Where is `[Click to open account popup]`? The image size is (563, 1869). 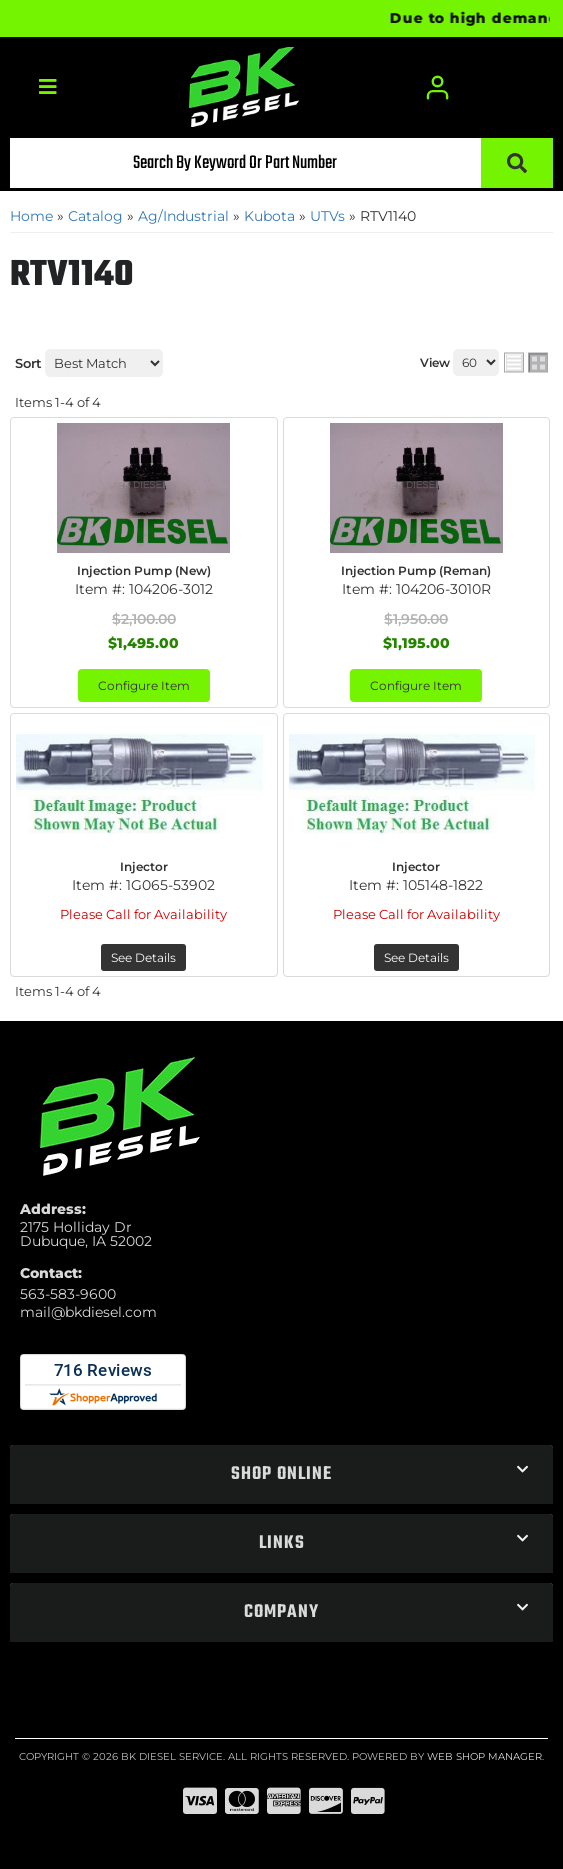
[Click to open account popup] is located at coordinates (437, 87).